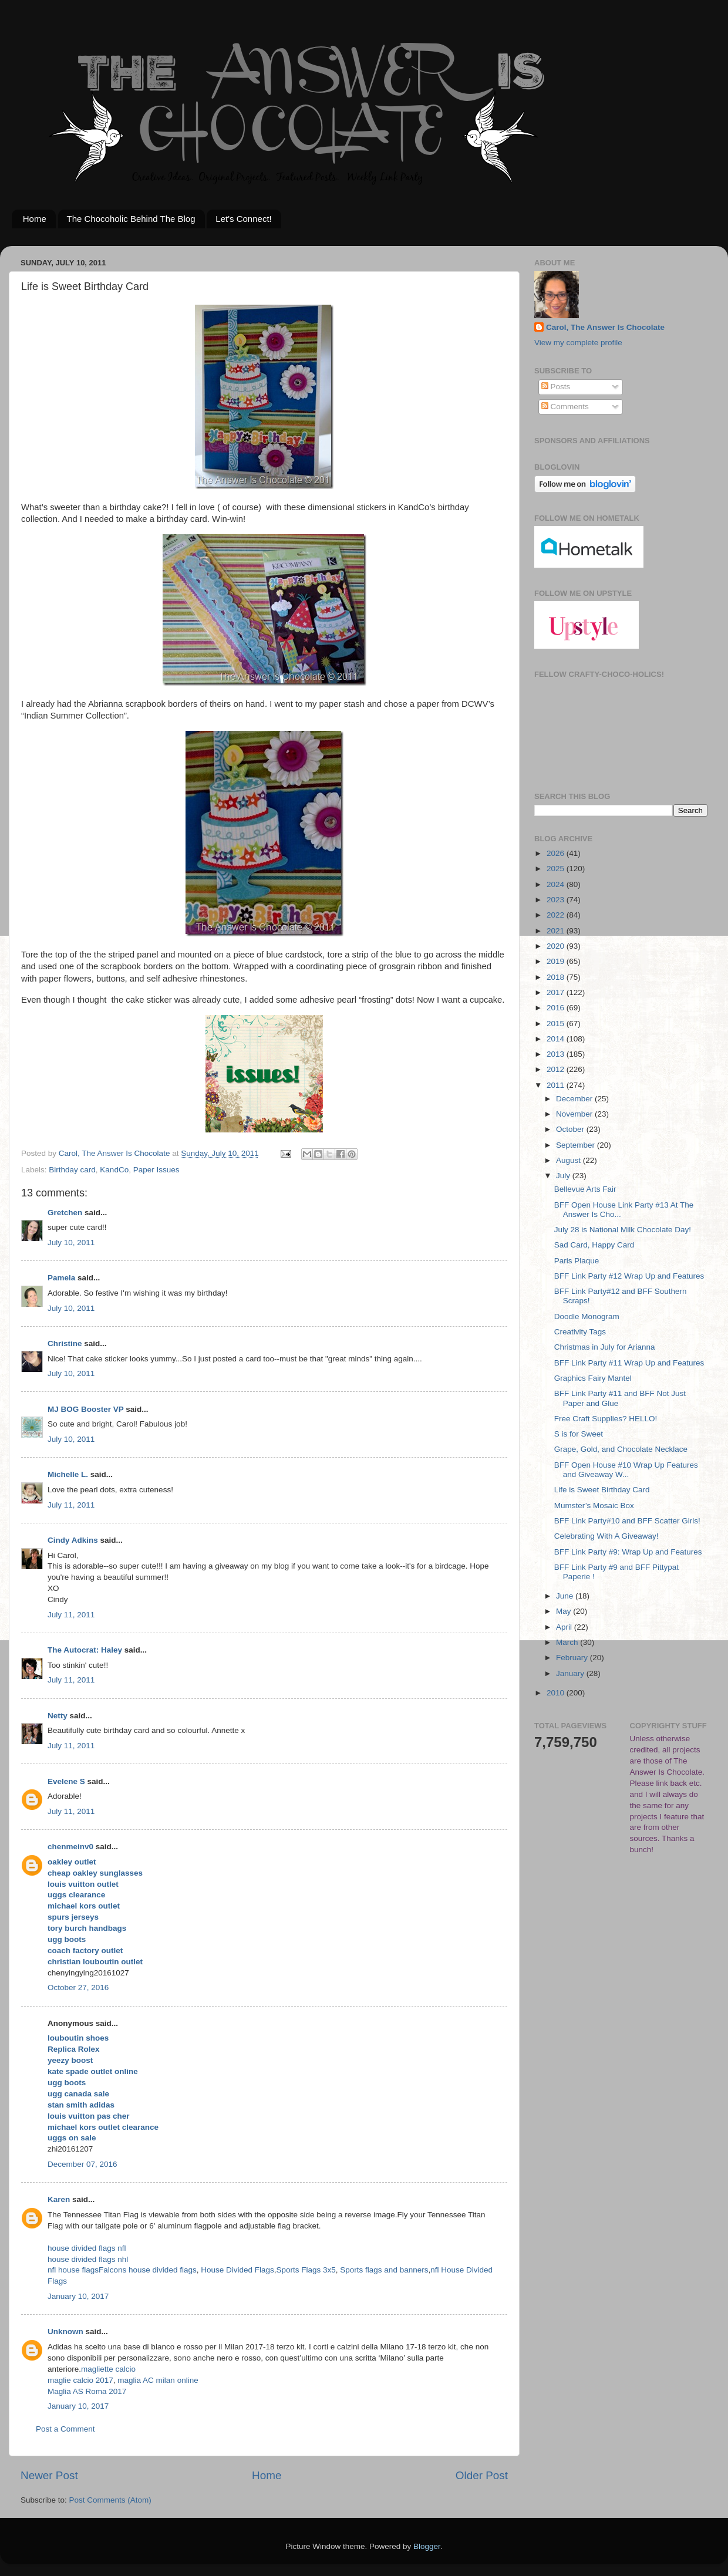 The width and height of the screenshot is (728, 2576). What do you see at coordinates (61, 1277) in the screenshot?
I see `Pamela` at bounding box center [61, 1277].